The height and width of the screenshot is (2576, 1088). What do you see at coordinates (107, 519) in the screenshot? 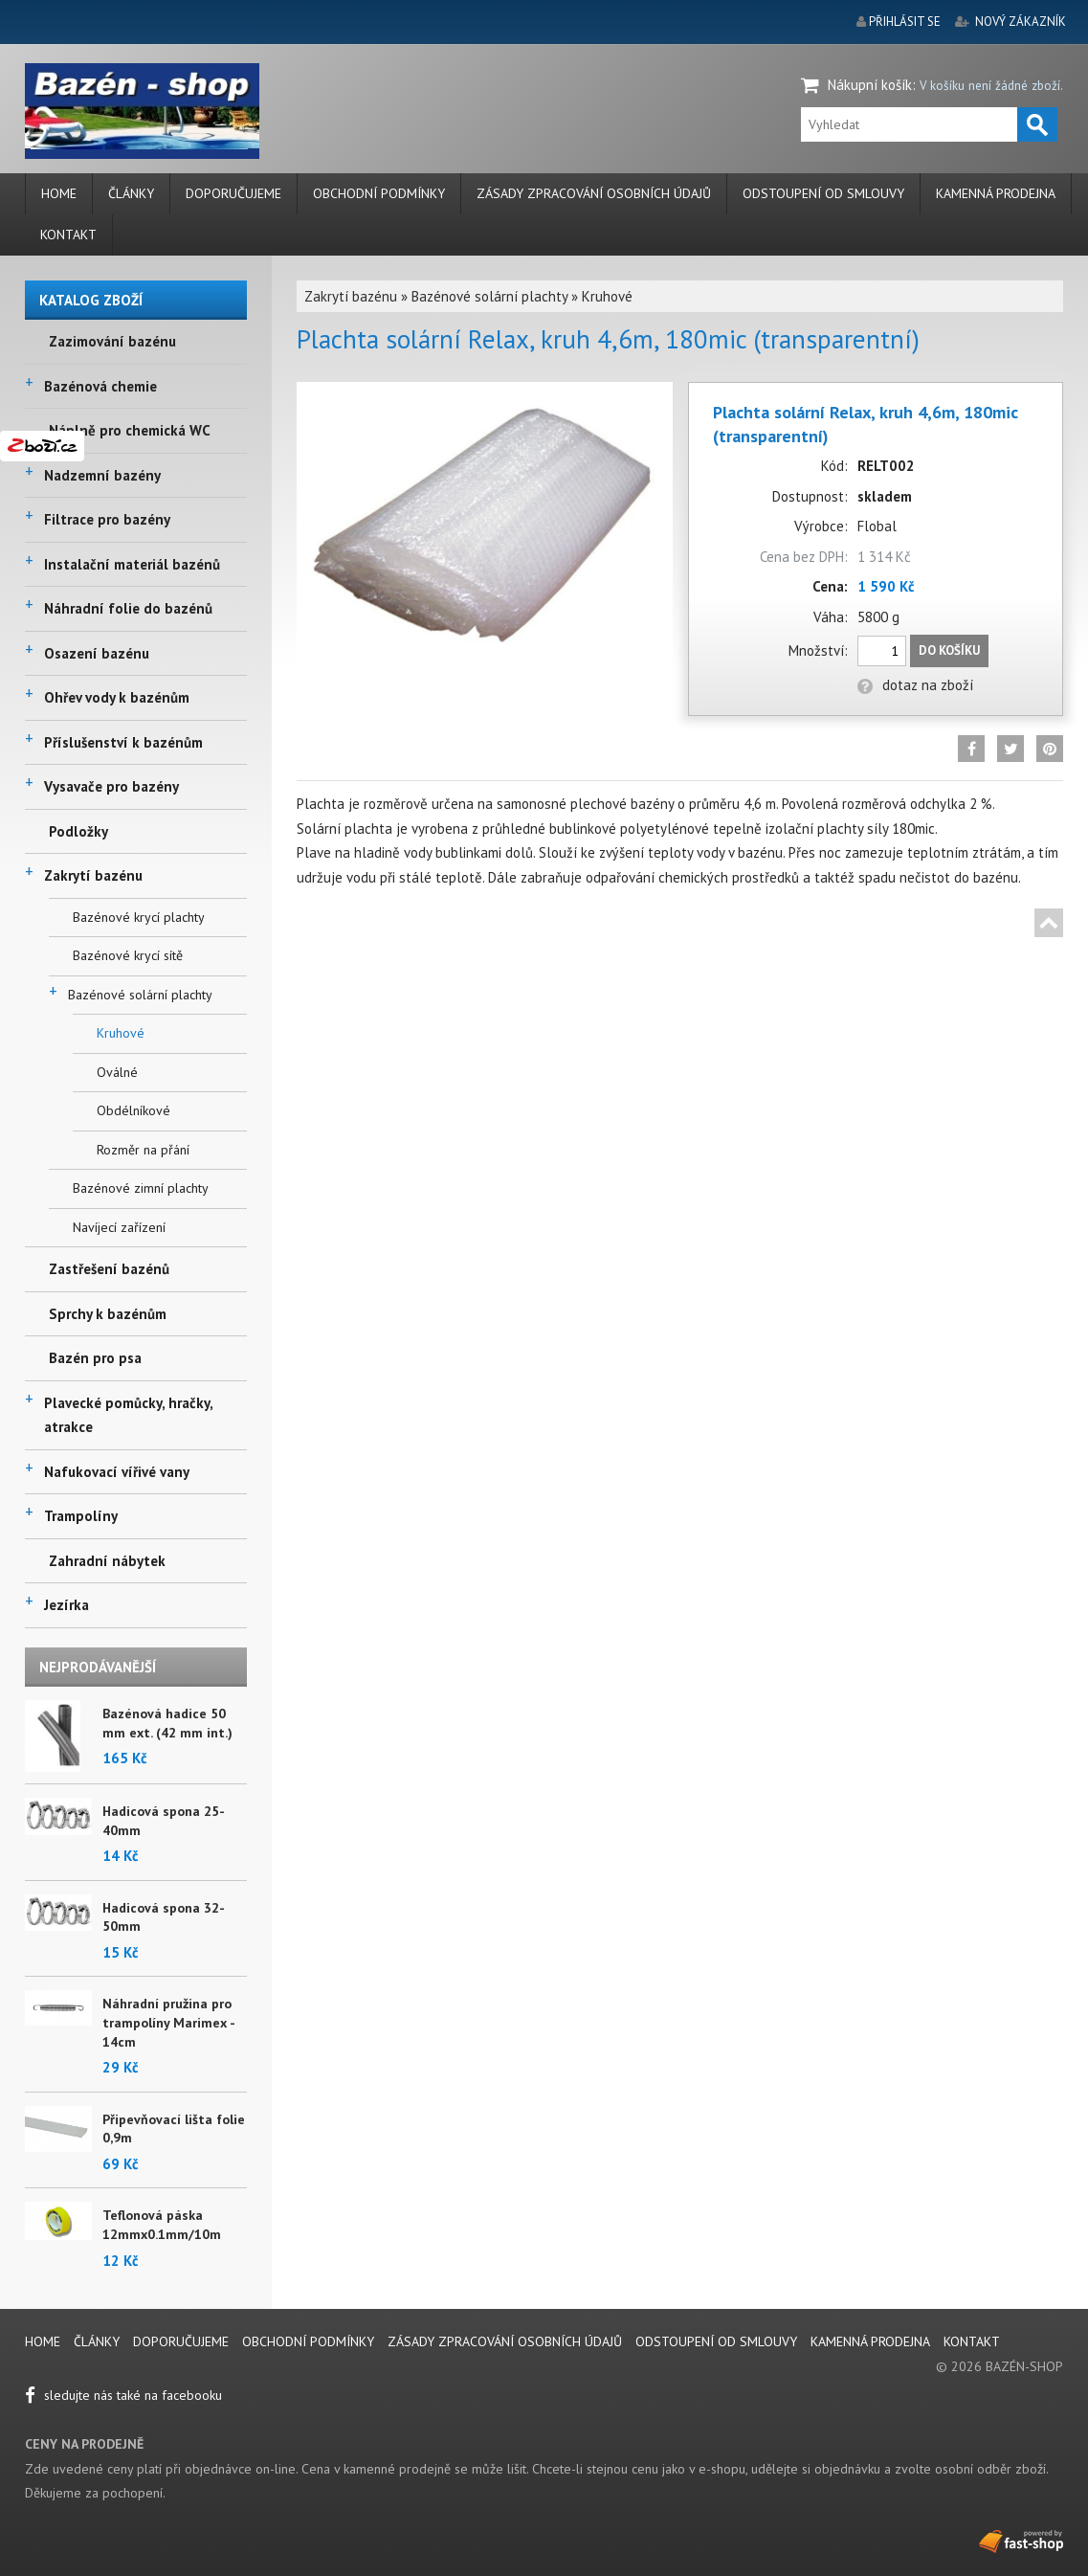
I see `Filtrace pro bazény` at bounding box center [107, 519].